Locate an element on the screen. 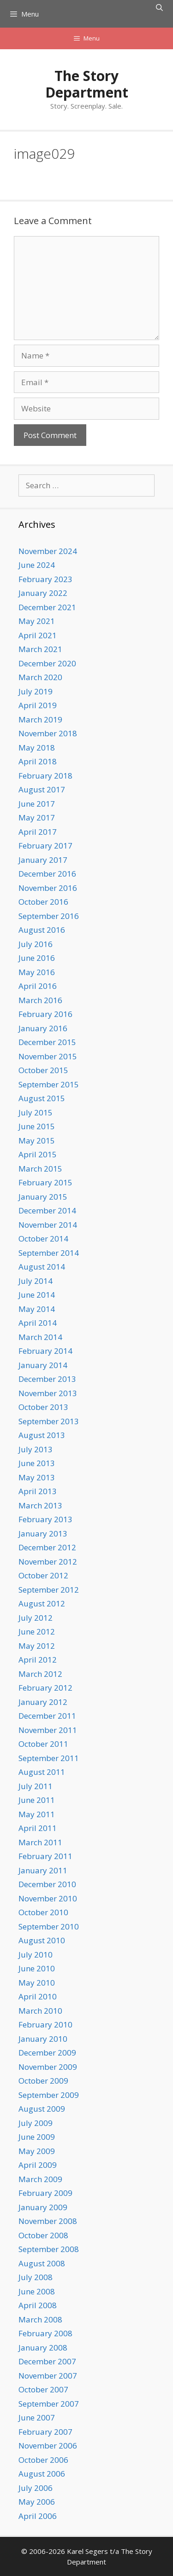  April 2011 is located at coordinates (37, 1828).